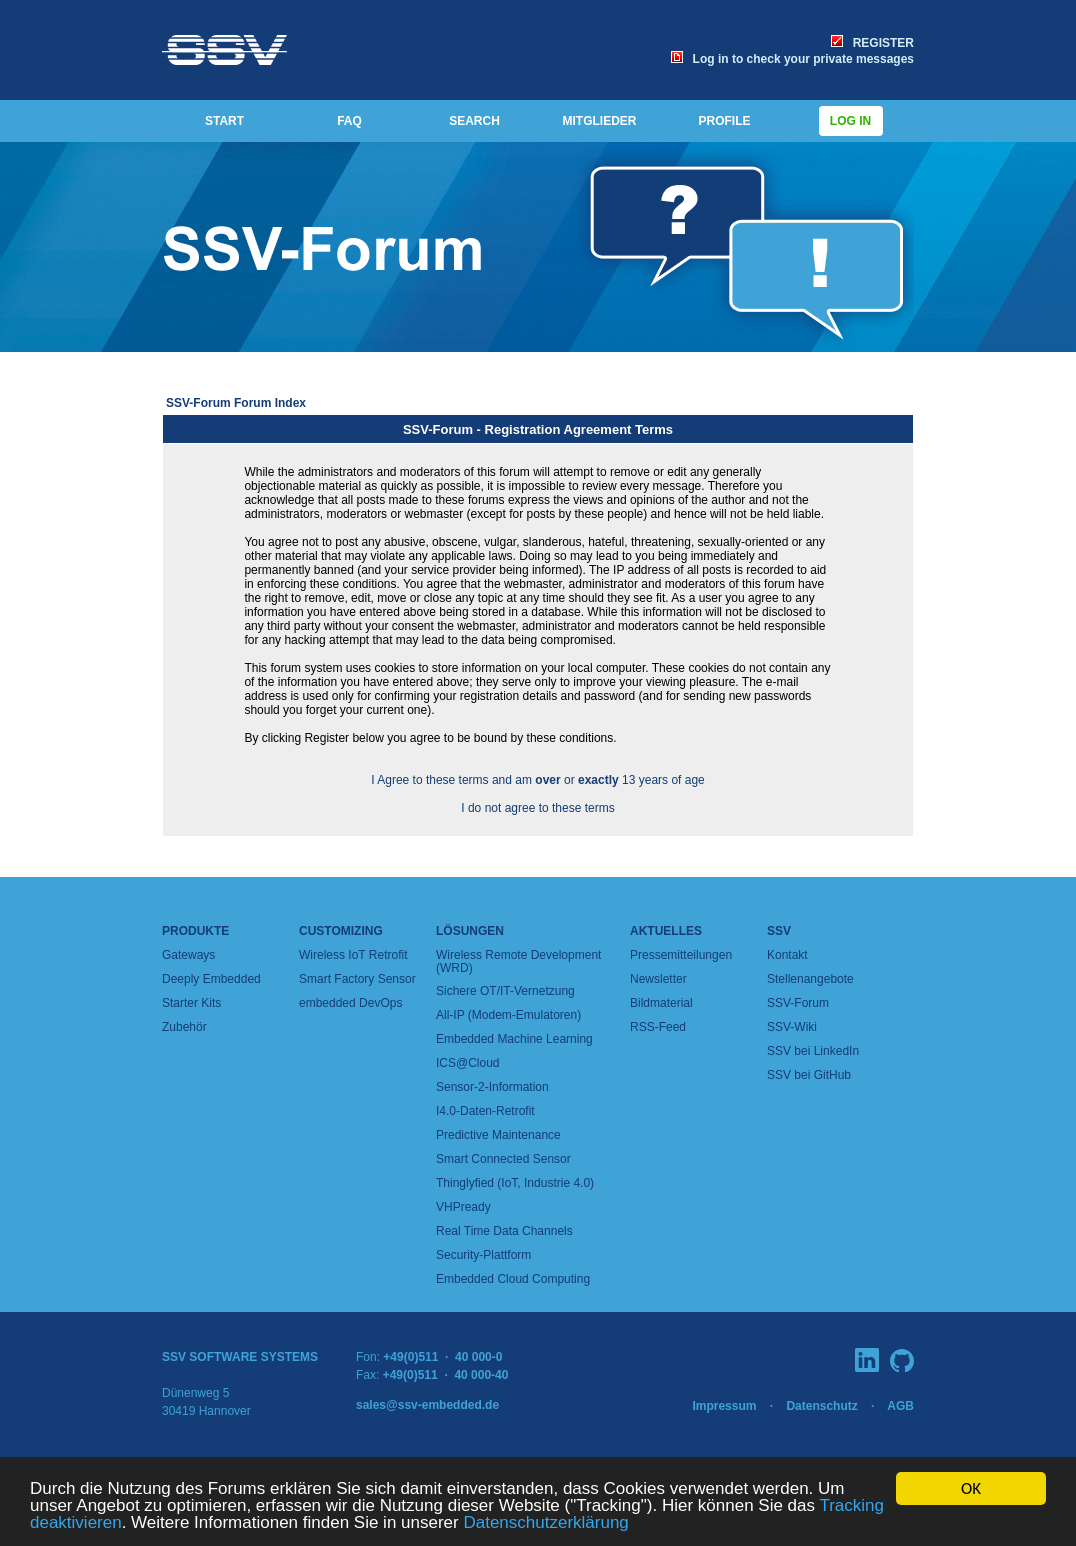 The width and height of the screenshot is (1076, 1546). What do you see at coordinates (681, 955) in the screenshot?
I see `Pressemitteilungen` at bounding box center [681, 955].